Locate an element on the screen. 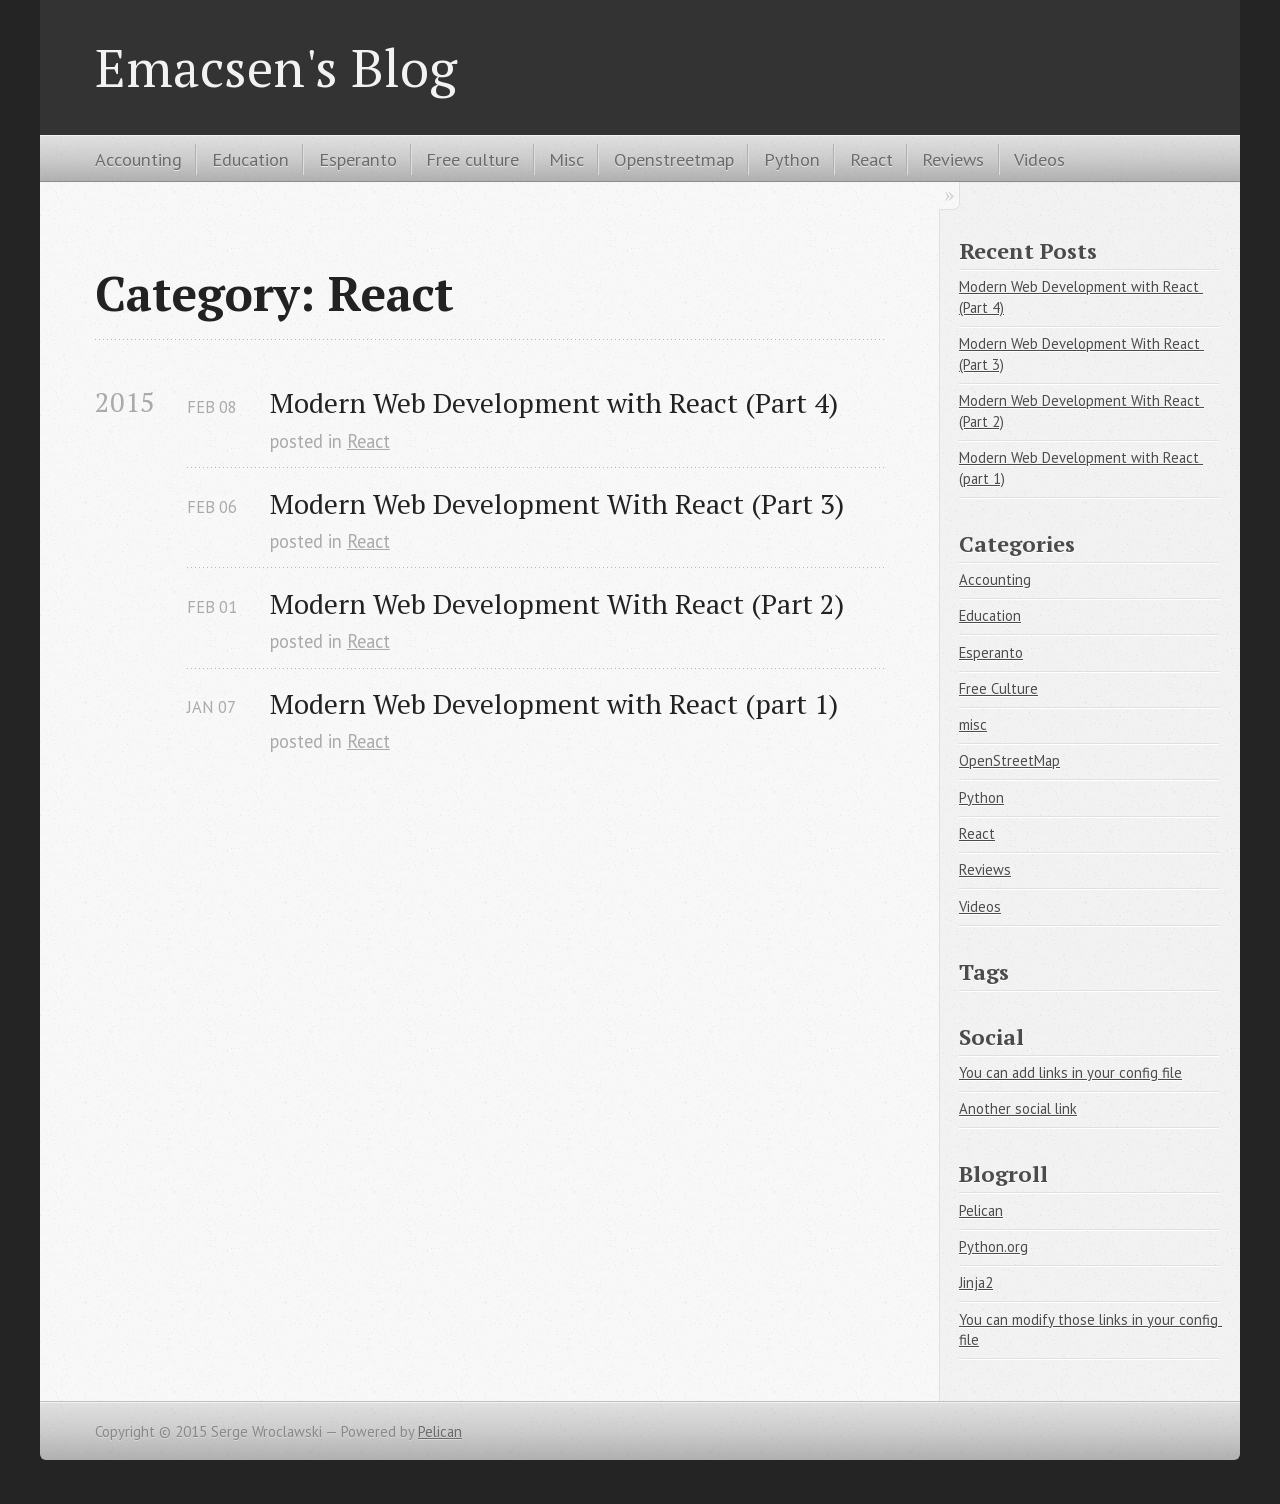 This screenshot has height=1504, width=1280. misc is located at coordinates (973, 724).